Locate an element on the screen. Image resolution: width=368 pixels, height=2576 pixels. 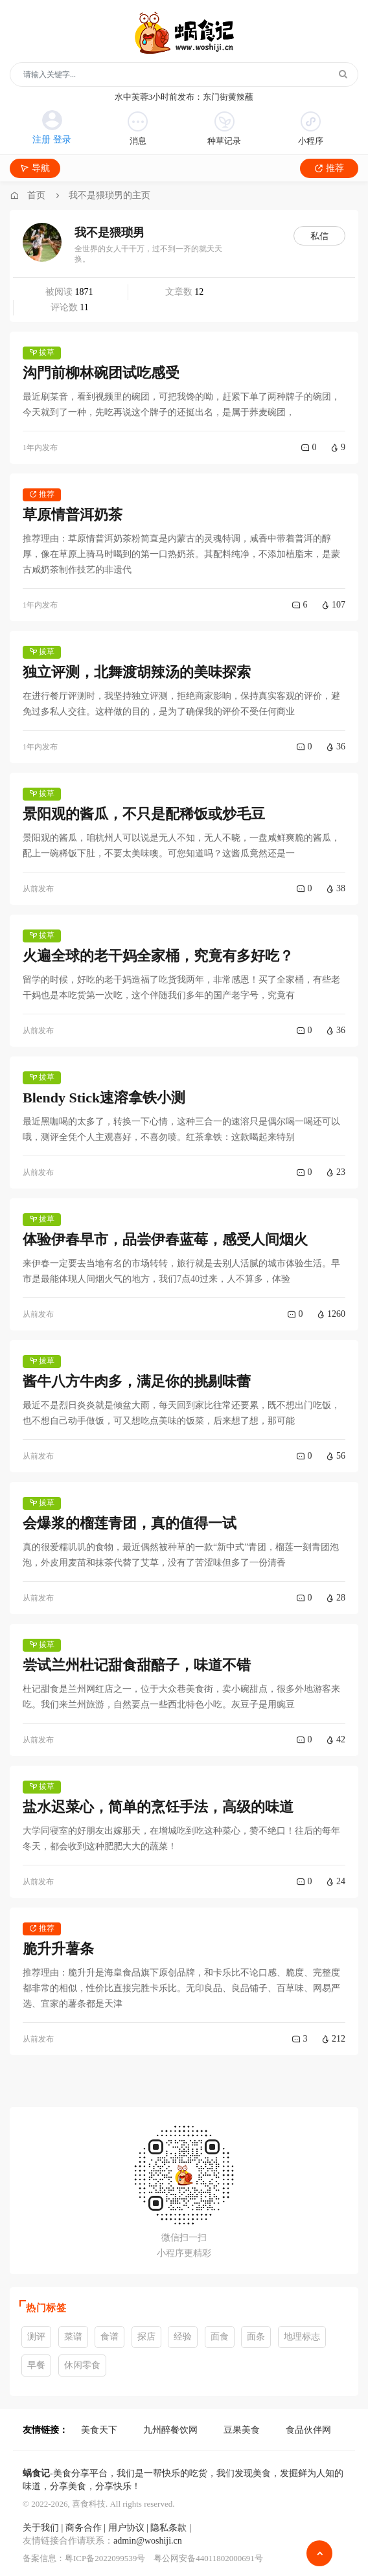
212 is located at coordinates (333, 2039).